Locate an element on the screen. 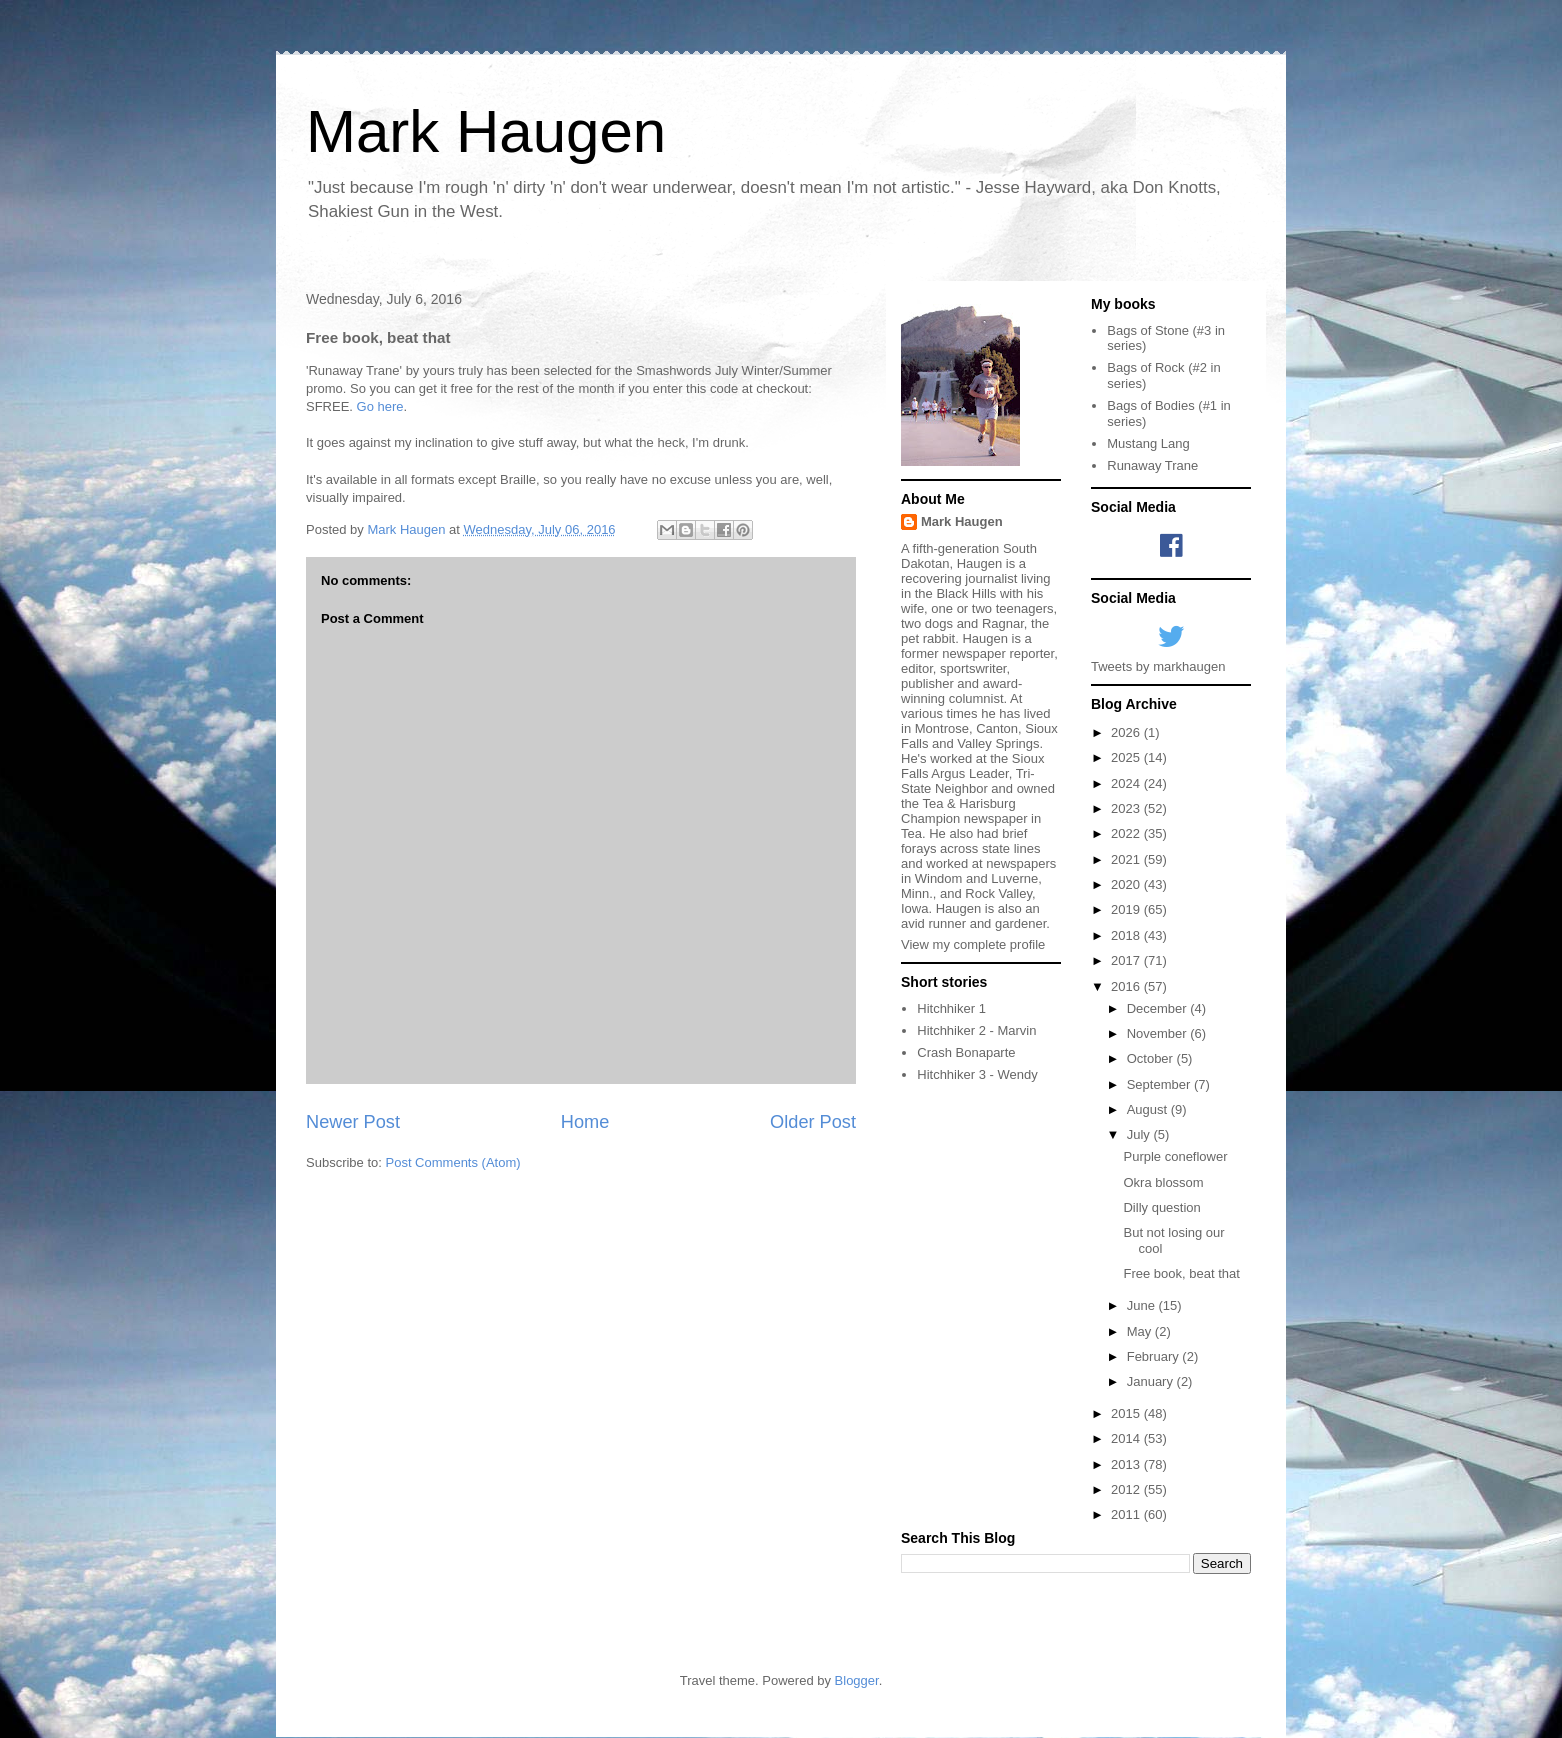 The width and height of the screenshot is (1562, 1738). Purple coneflower is located at coordinates (1175, 1156).